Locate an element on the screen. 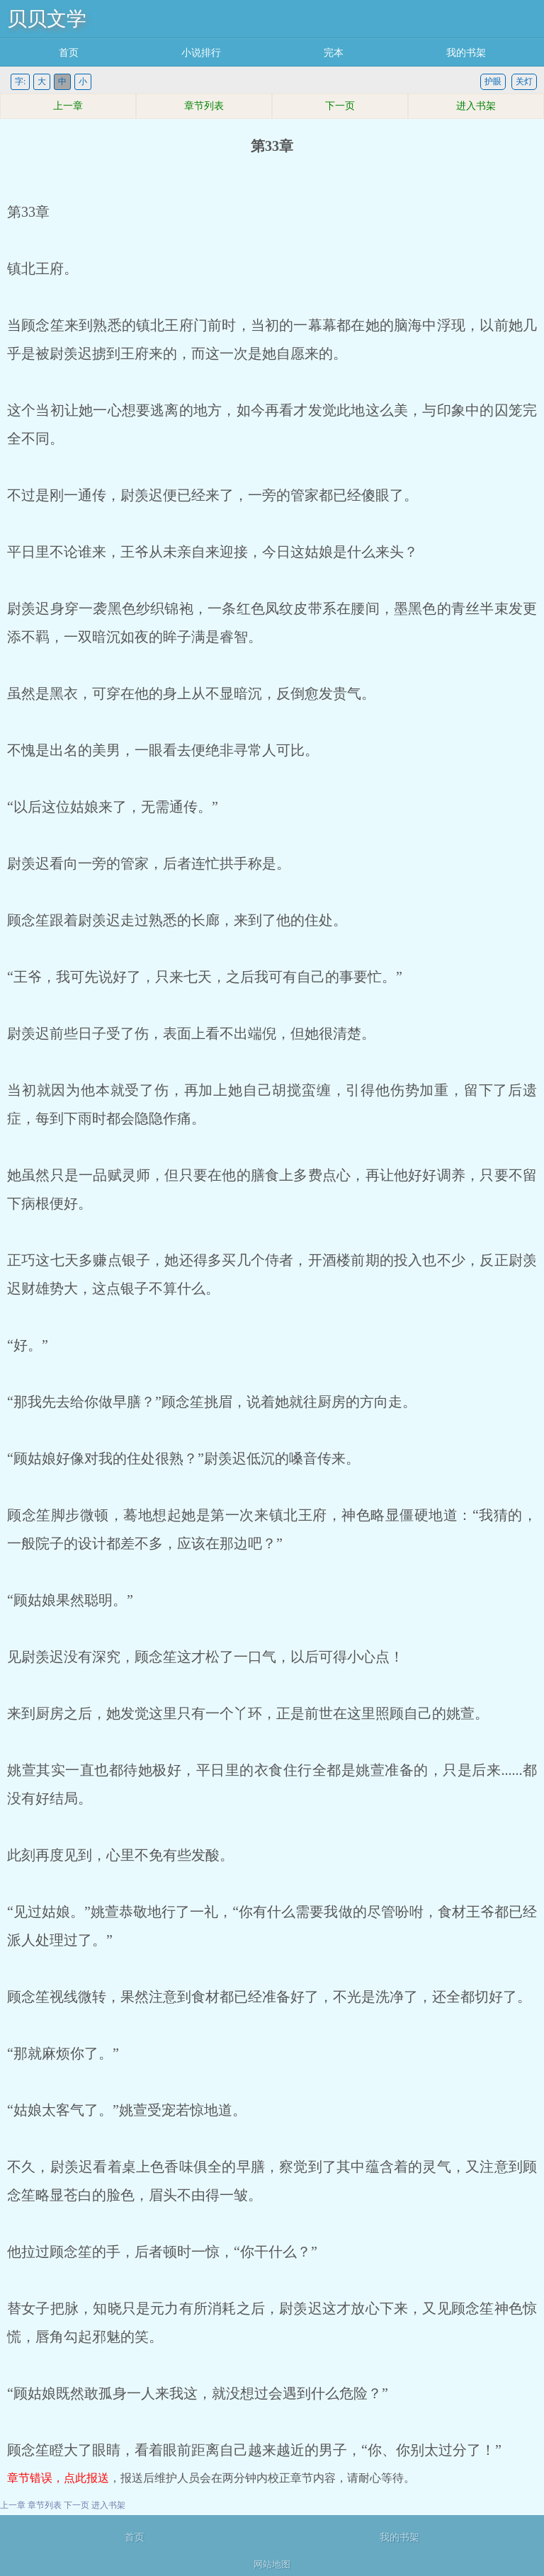 The height and width of the screenshot is (2576, 544). 下一页 is located at coordinates (340, 106).